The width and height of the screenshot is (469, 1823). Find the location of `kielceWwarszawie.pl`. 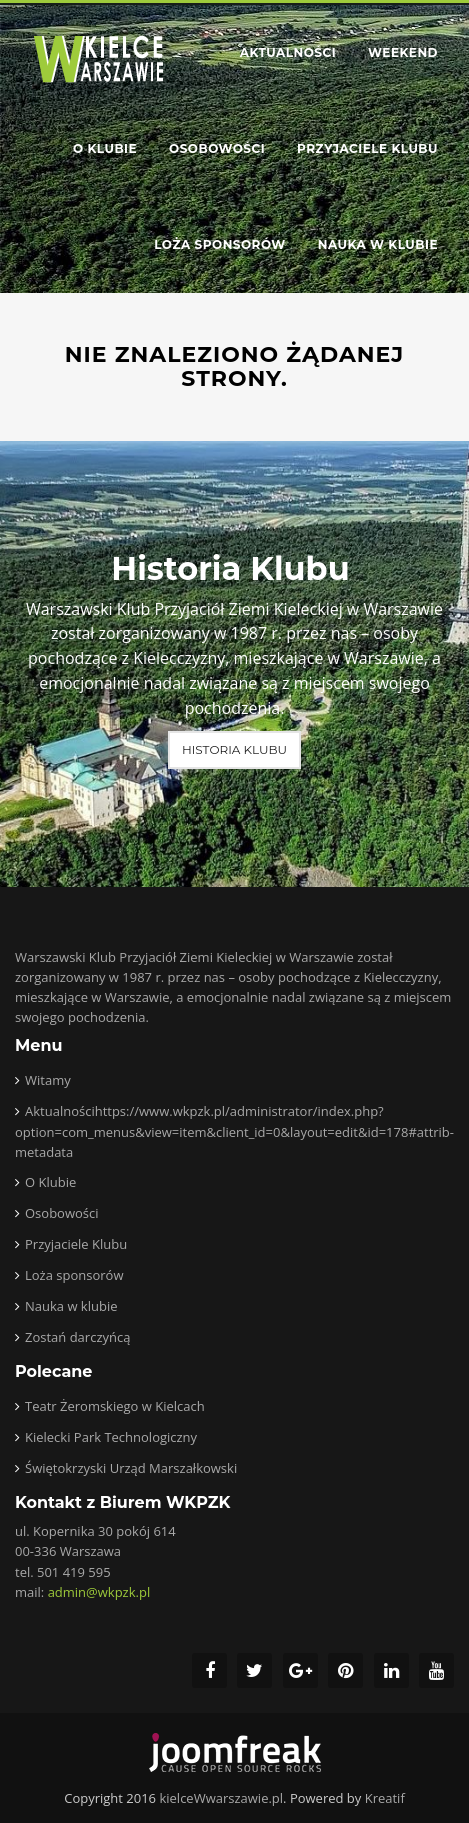

kielceWwarszawie.pl is located at coordinates (221, 1798).